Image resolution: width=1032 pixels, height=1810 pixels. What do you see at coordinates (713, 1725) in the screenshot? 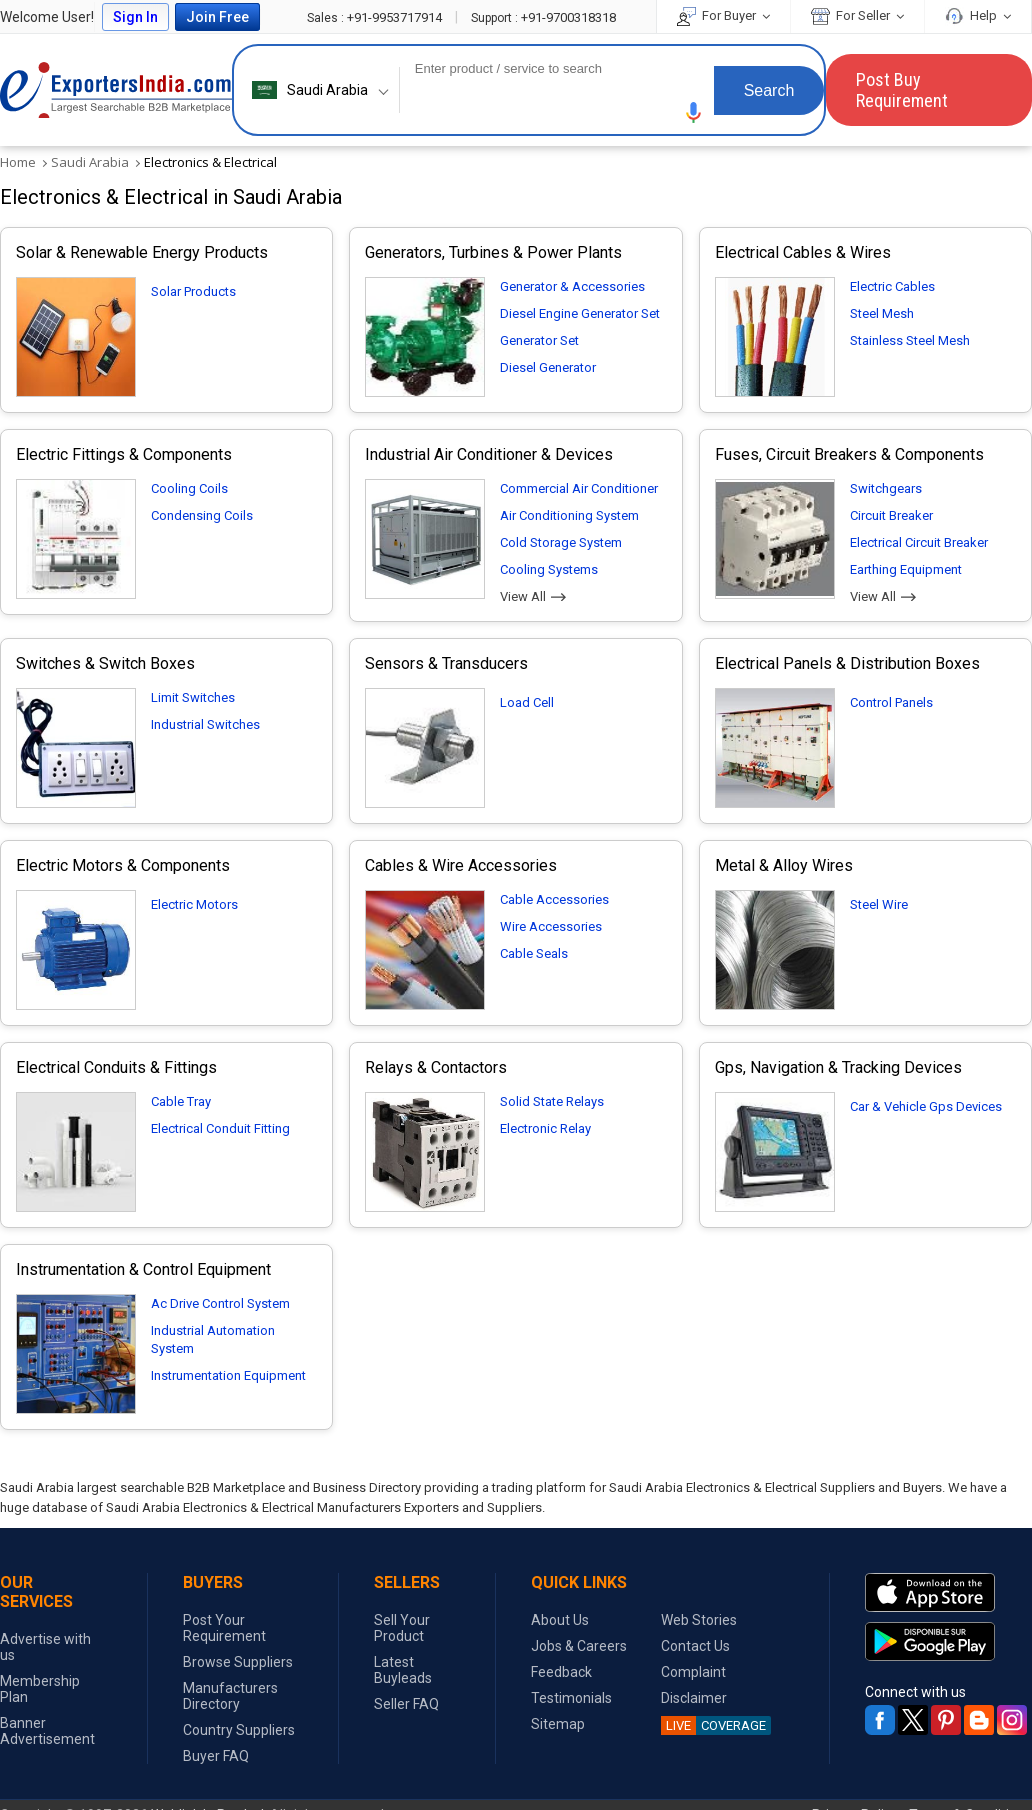
I see `COVERAGE` at bounding box center [713, 1725].